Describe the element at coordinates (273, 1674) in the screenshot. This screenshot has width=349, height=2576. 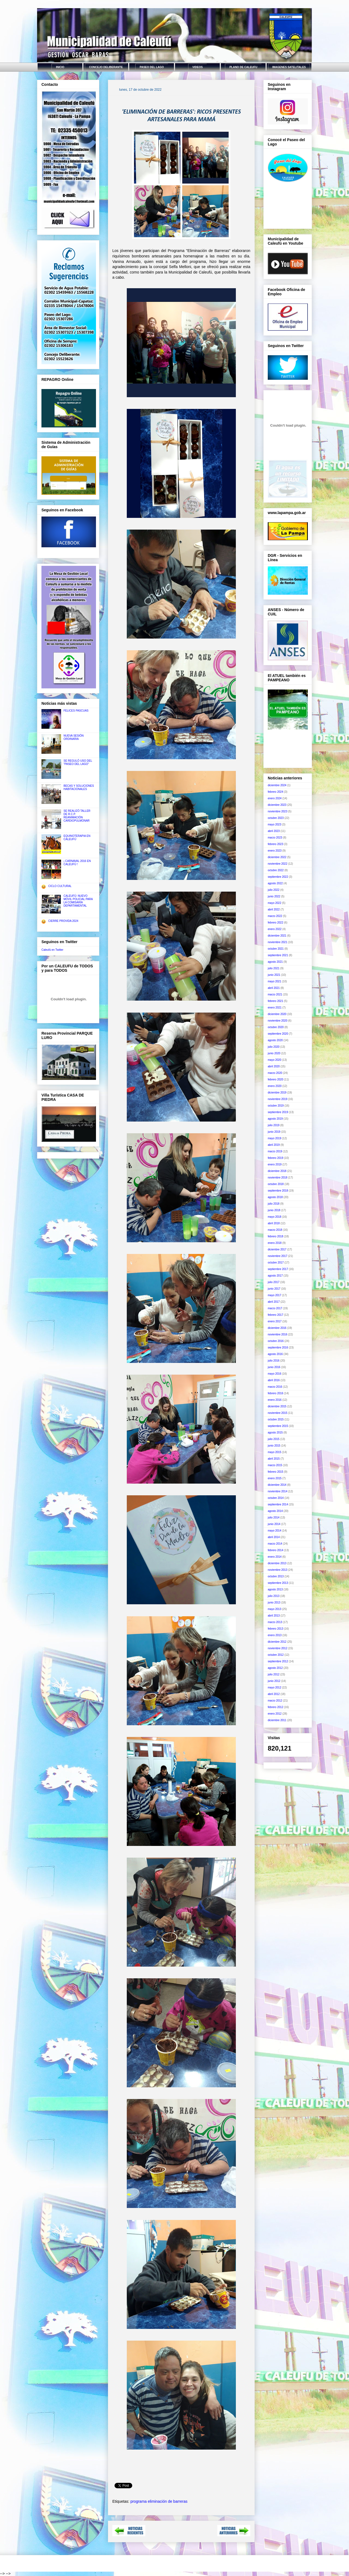
I see `julio 2012` at that location.